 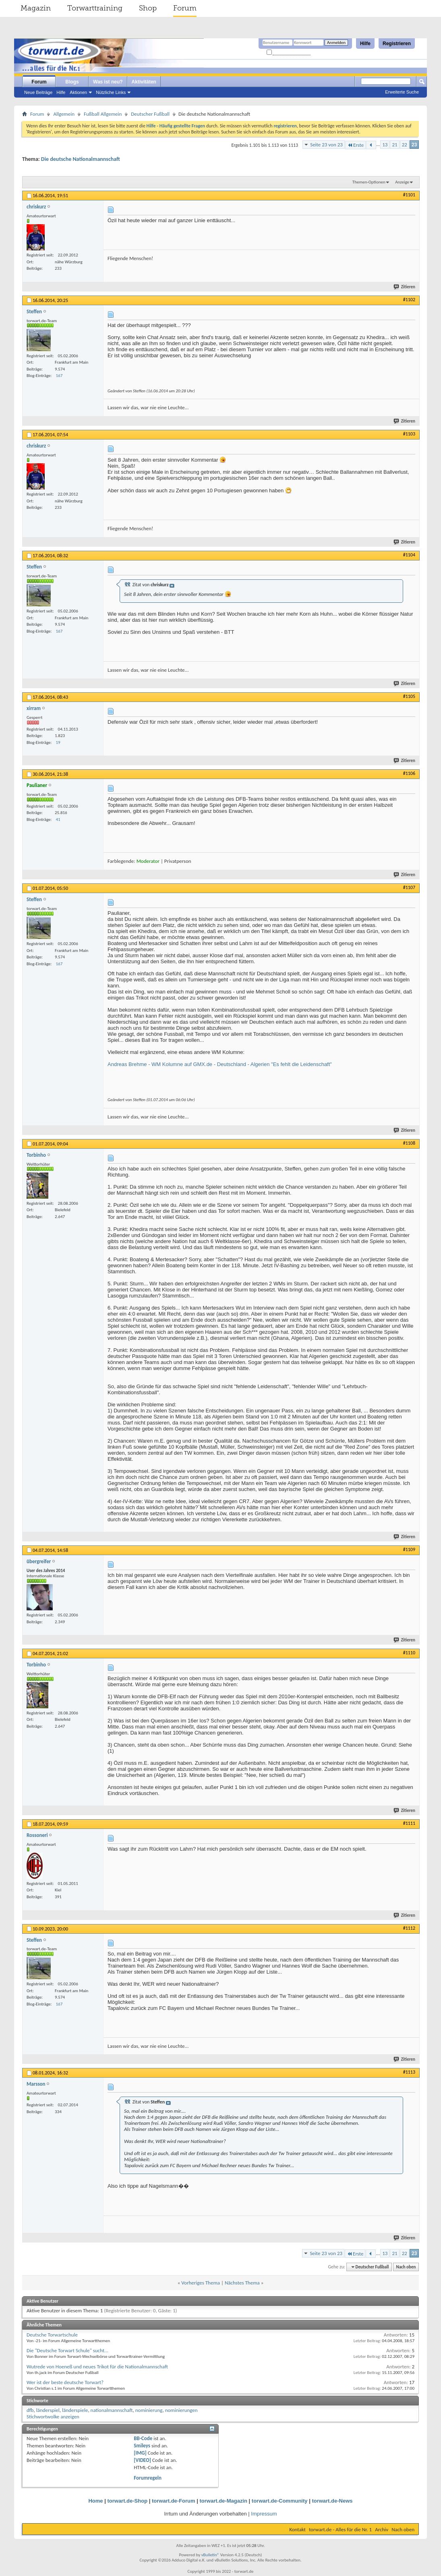 I want to click on Neue Beiträge, so click(x=38, y=92).